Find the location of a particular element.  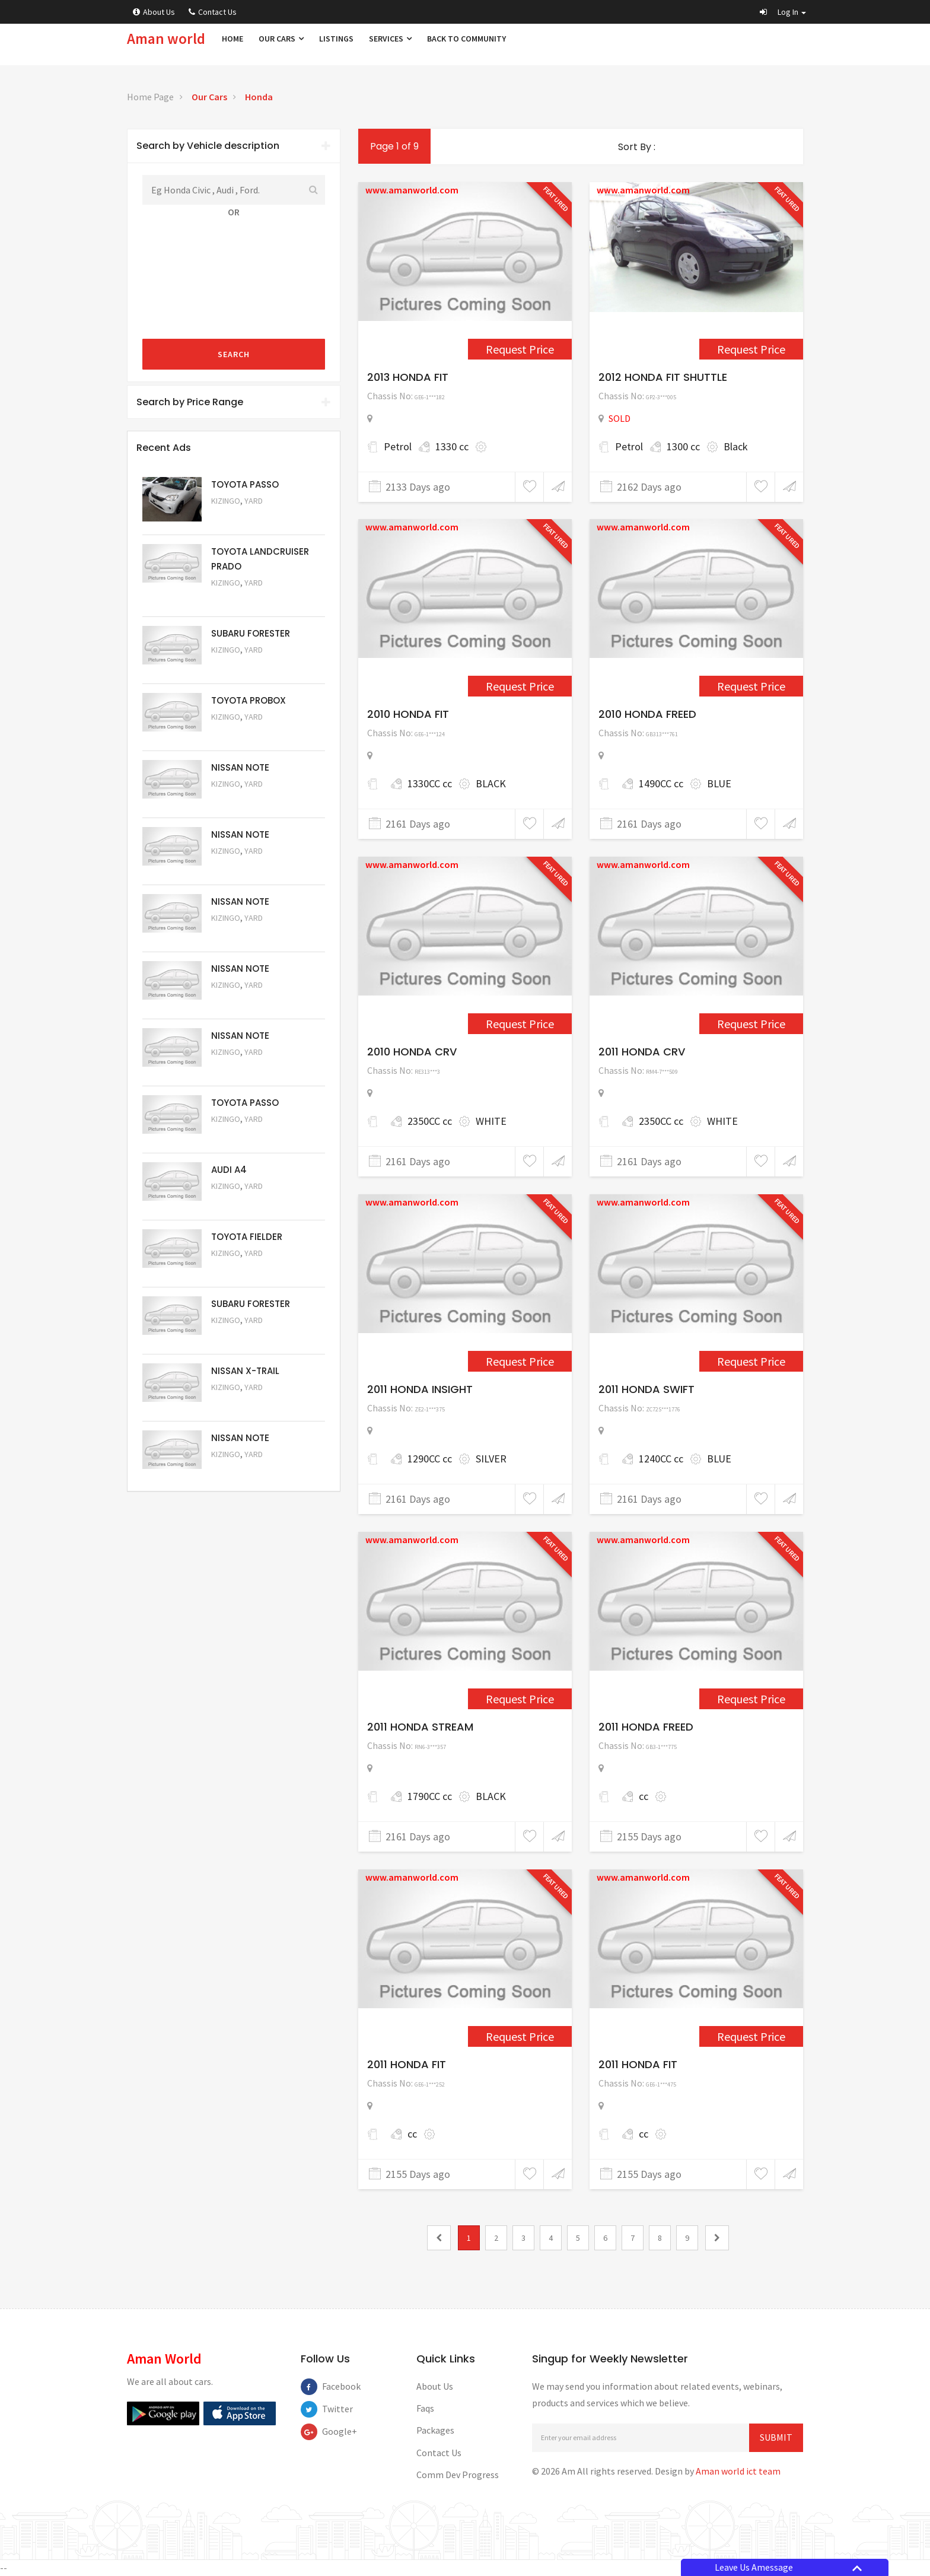

Contact Us is located at coordinates (213, 12).